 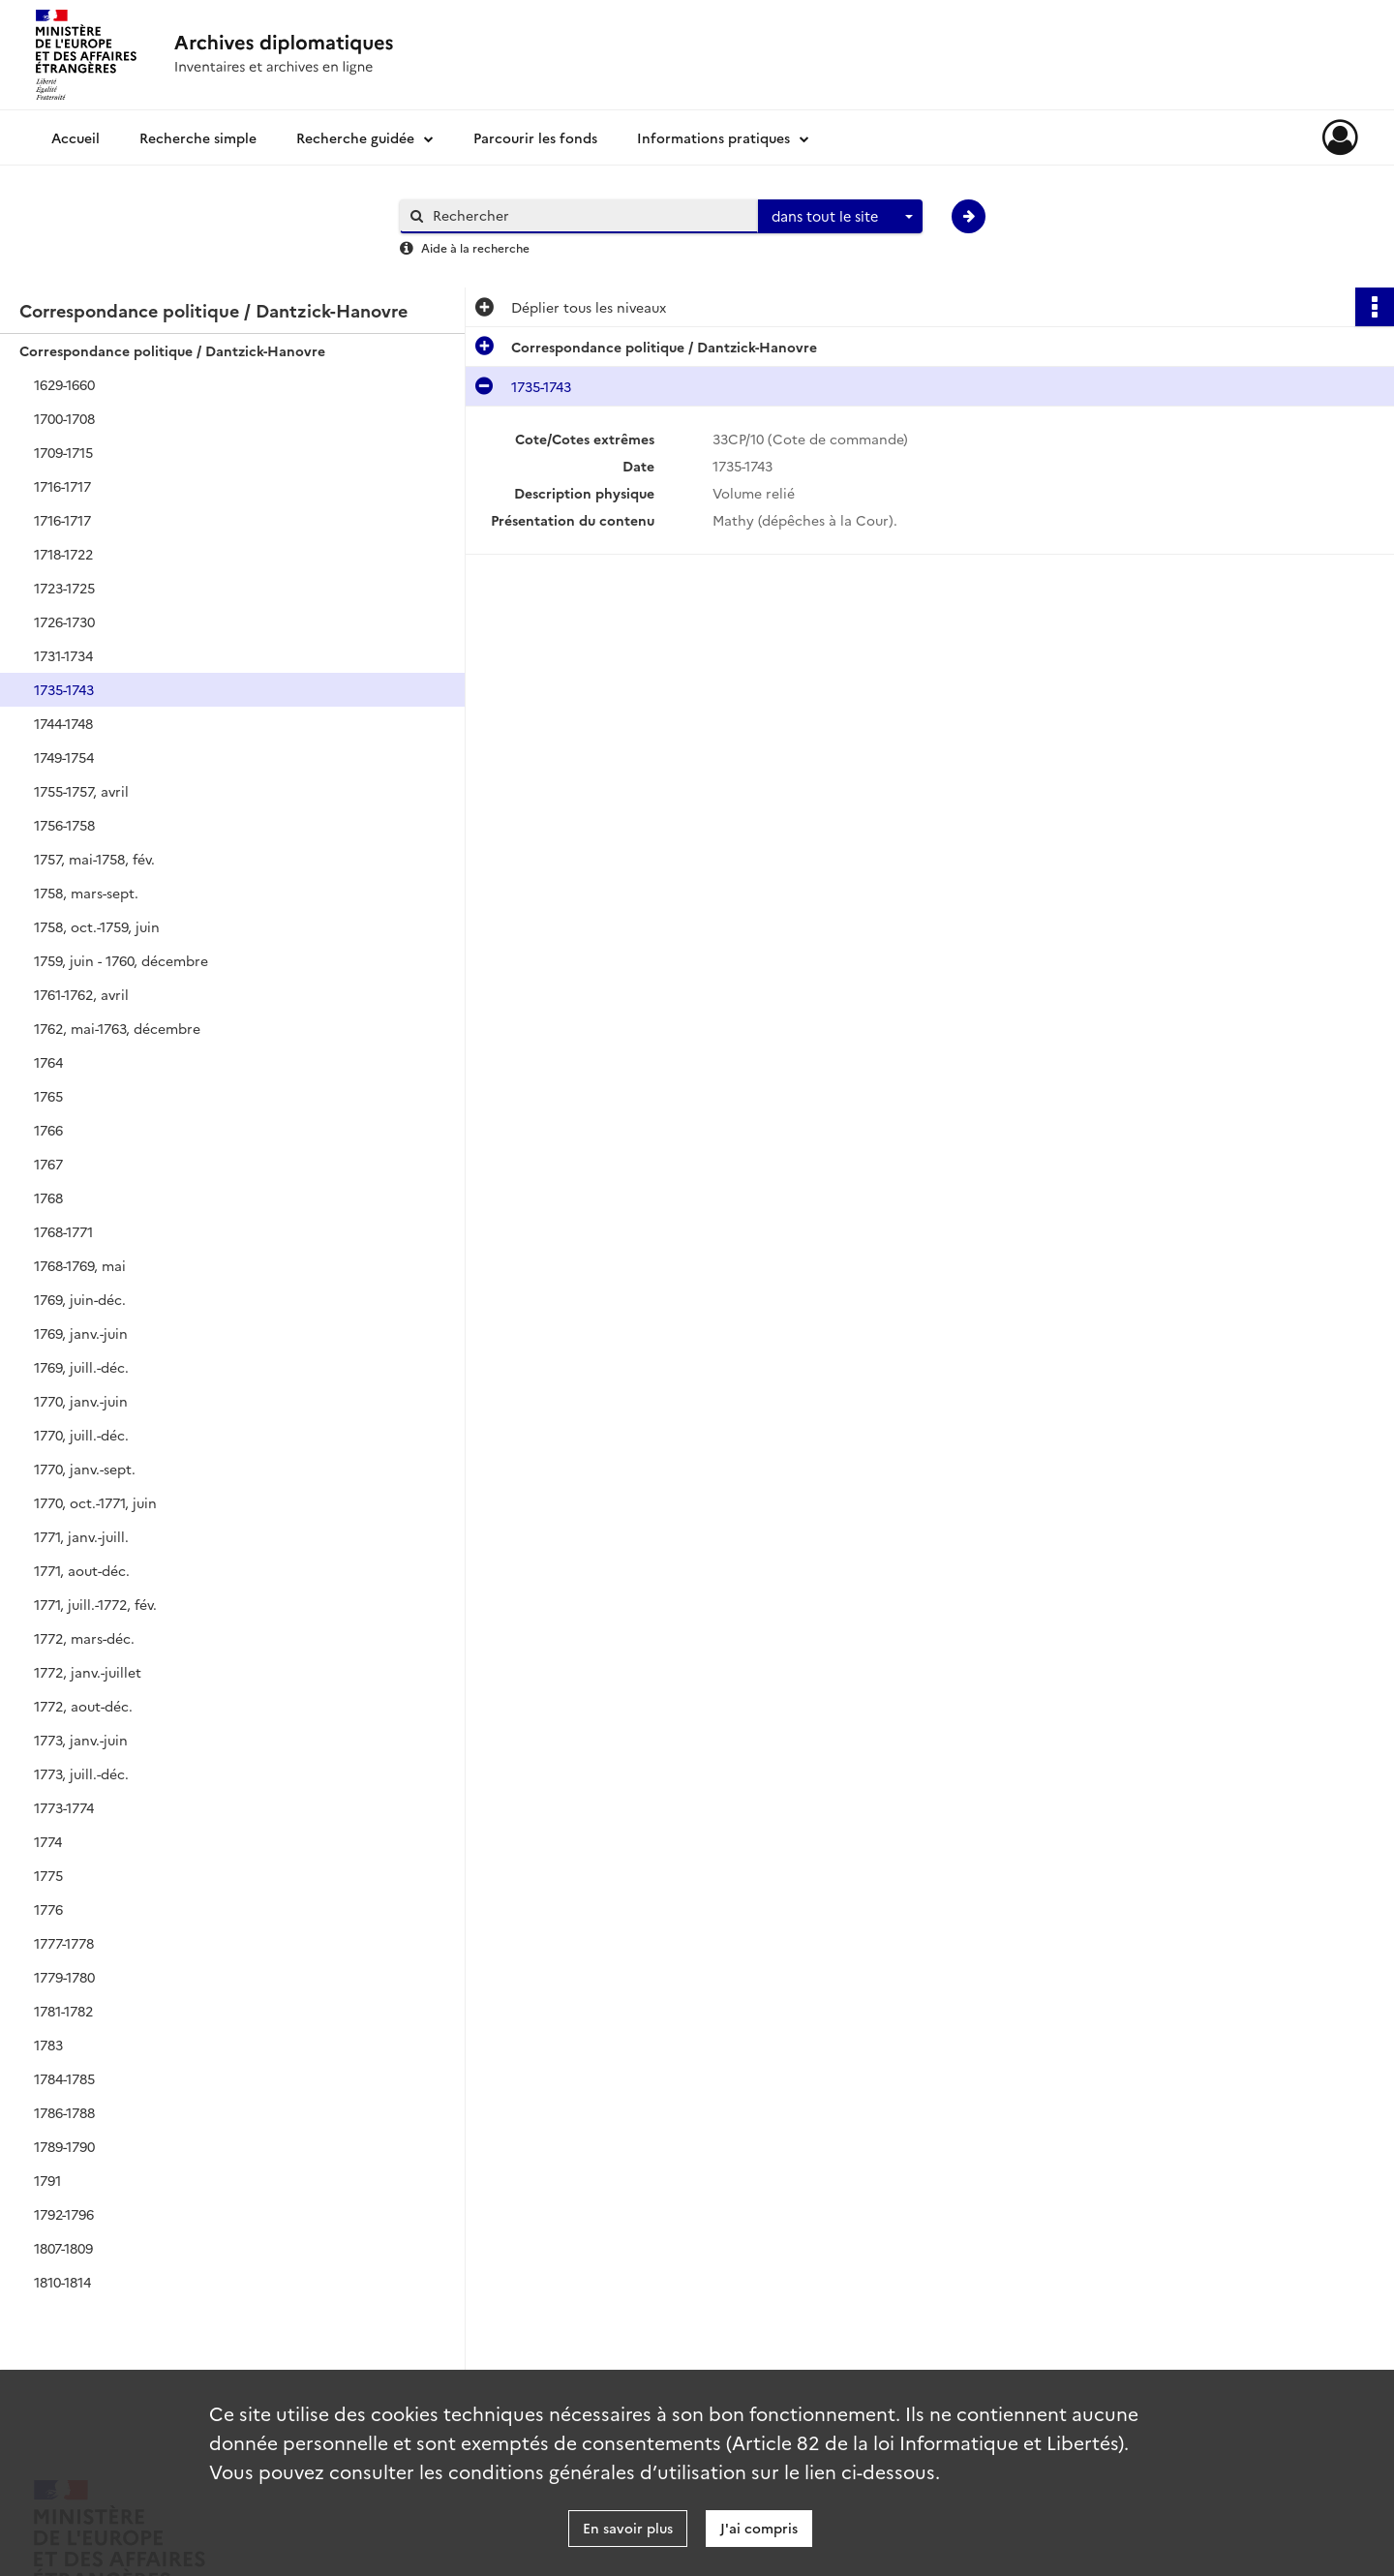 I want to click on [Rechercher à travers le moteur de recherche], so click(x=588, y=215).